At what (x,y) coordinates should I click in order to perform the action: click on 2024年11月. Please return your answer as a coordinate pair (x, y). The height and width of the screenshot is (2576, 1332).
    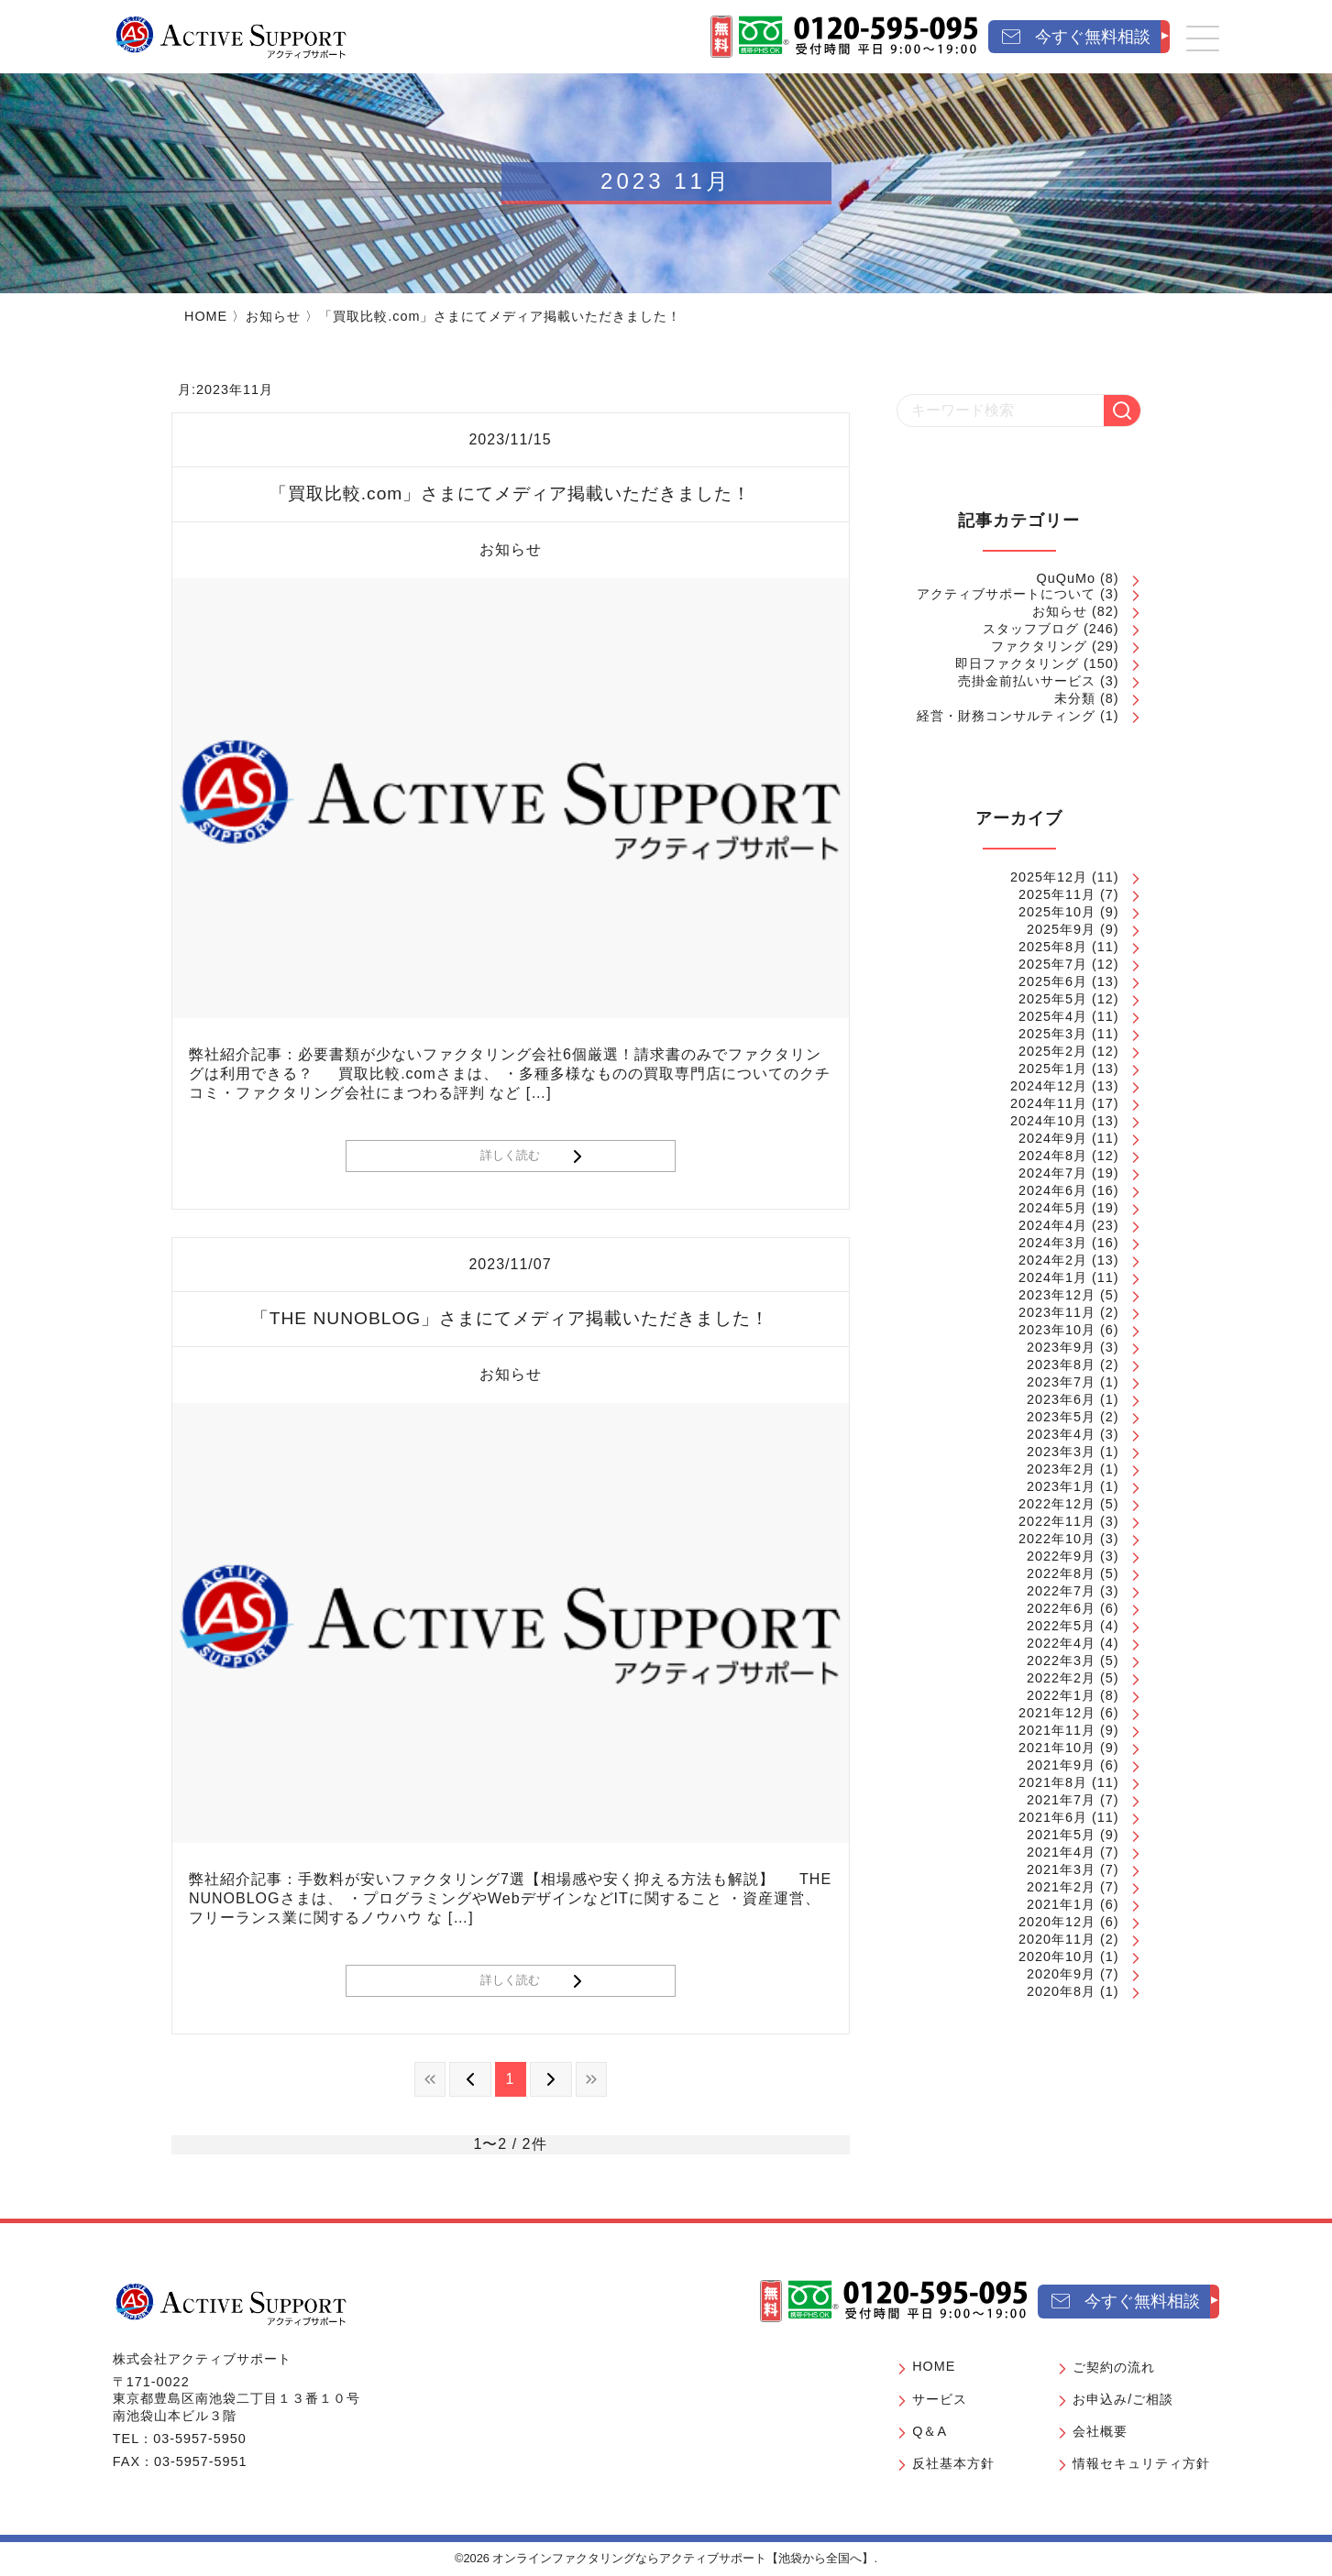
    Looking at the image, I should click on (1048, 1103).